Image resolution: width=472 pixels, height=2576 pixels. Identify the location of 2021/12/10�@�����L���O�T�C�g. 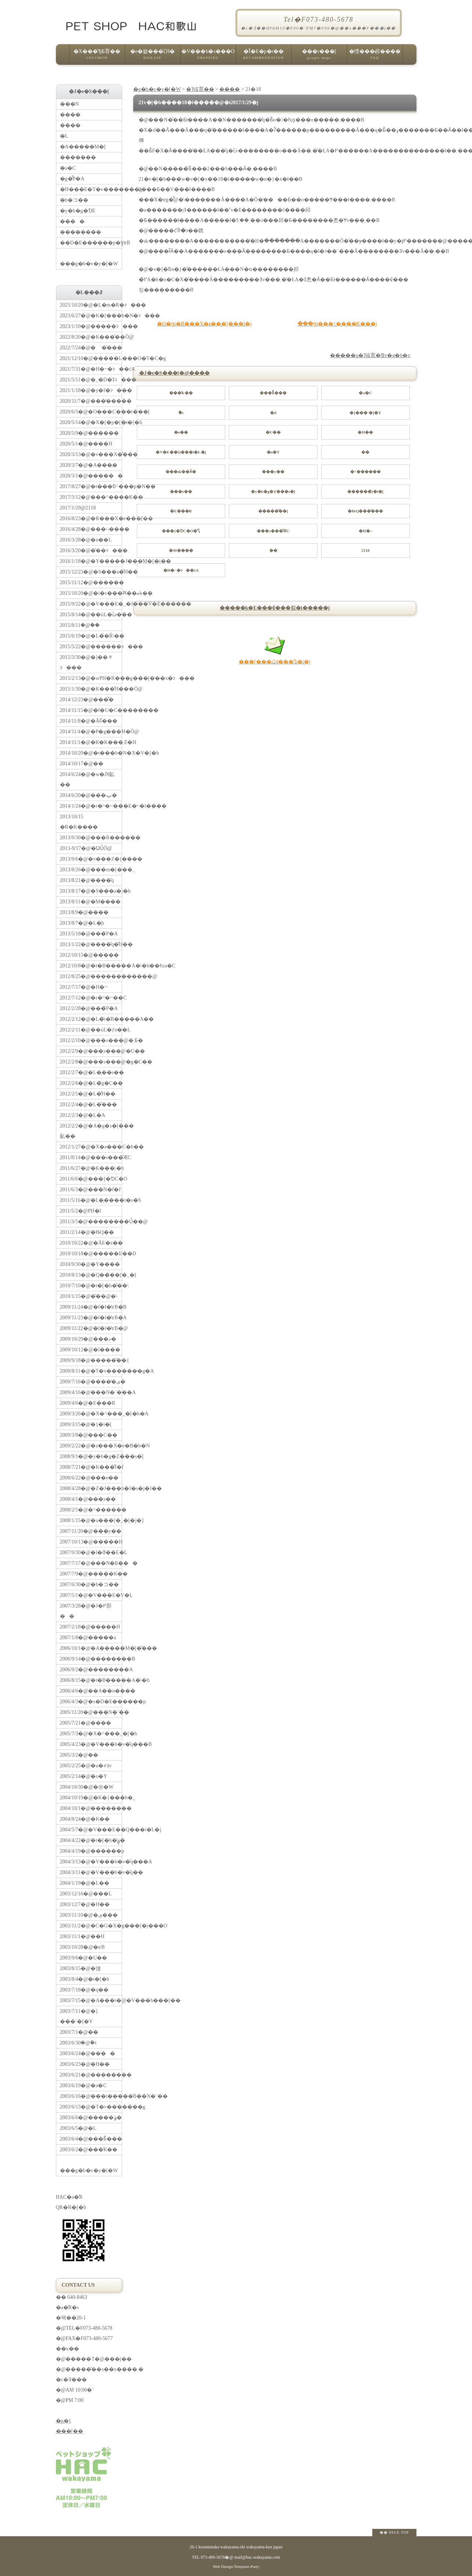
(91, 358).